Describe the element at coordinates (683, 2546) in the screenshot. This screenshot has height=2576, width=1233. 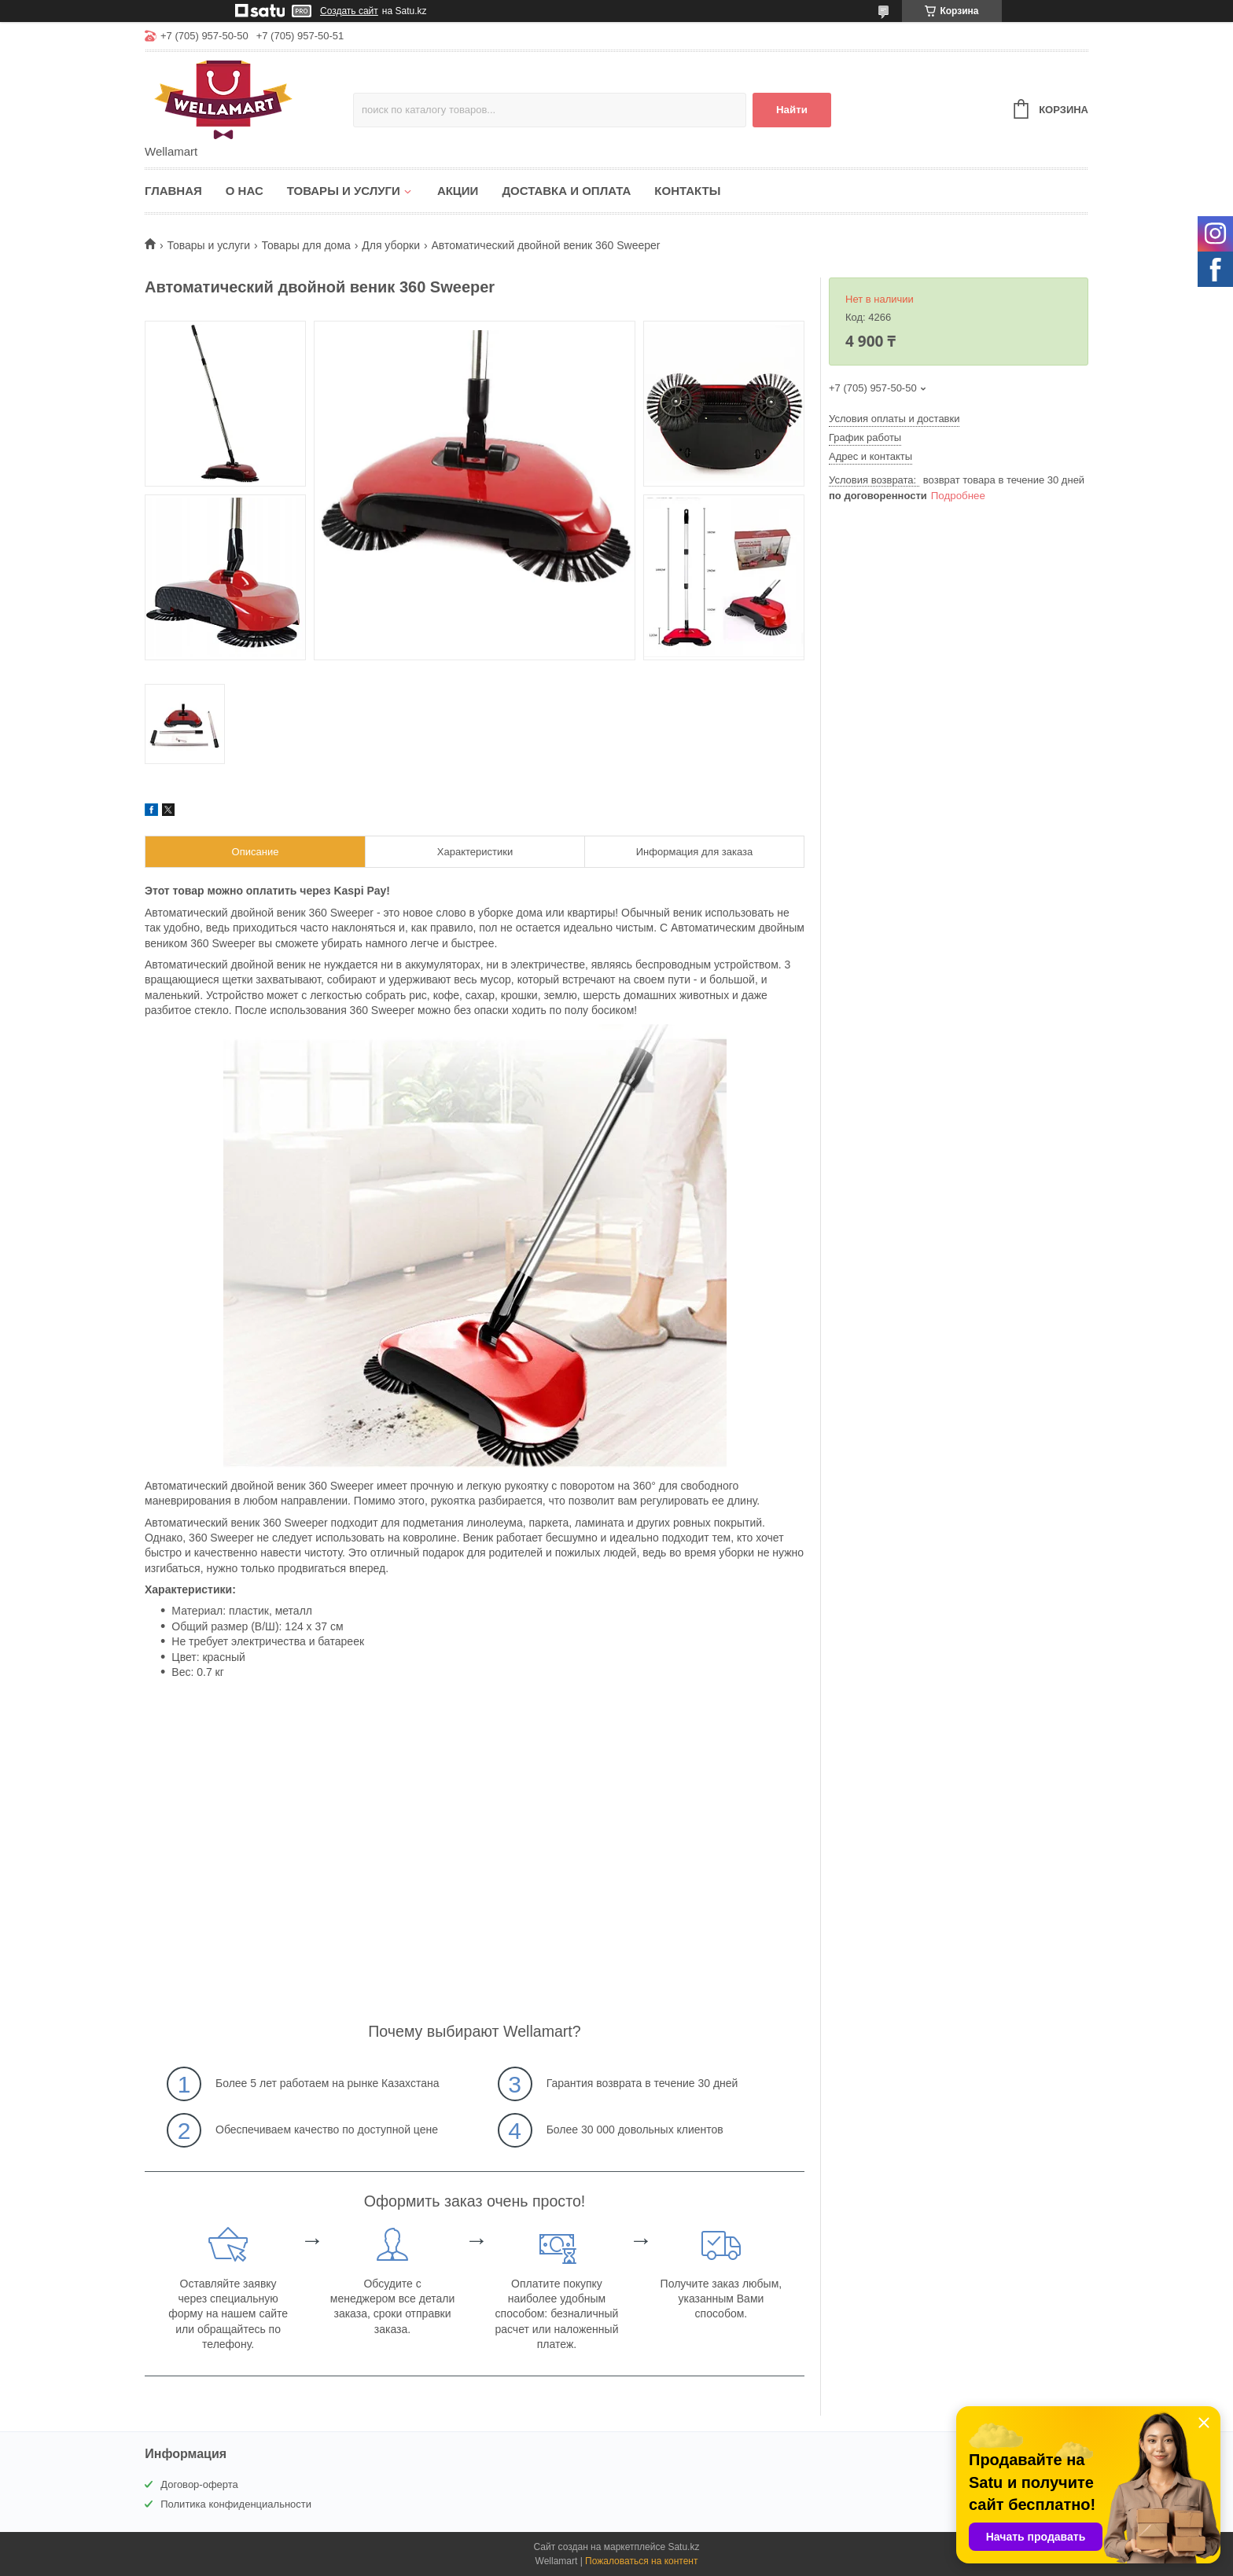
I see `Satu.kz` at that location.